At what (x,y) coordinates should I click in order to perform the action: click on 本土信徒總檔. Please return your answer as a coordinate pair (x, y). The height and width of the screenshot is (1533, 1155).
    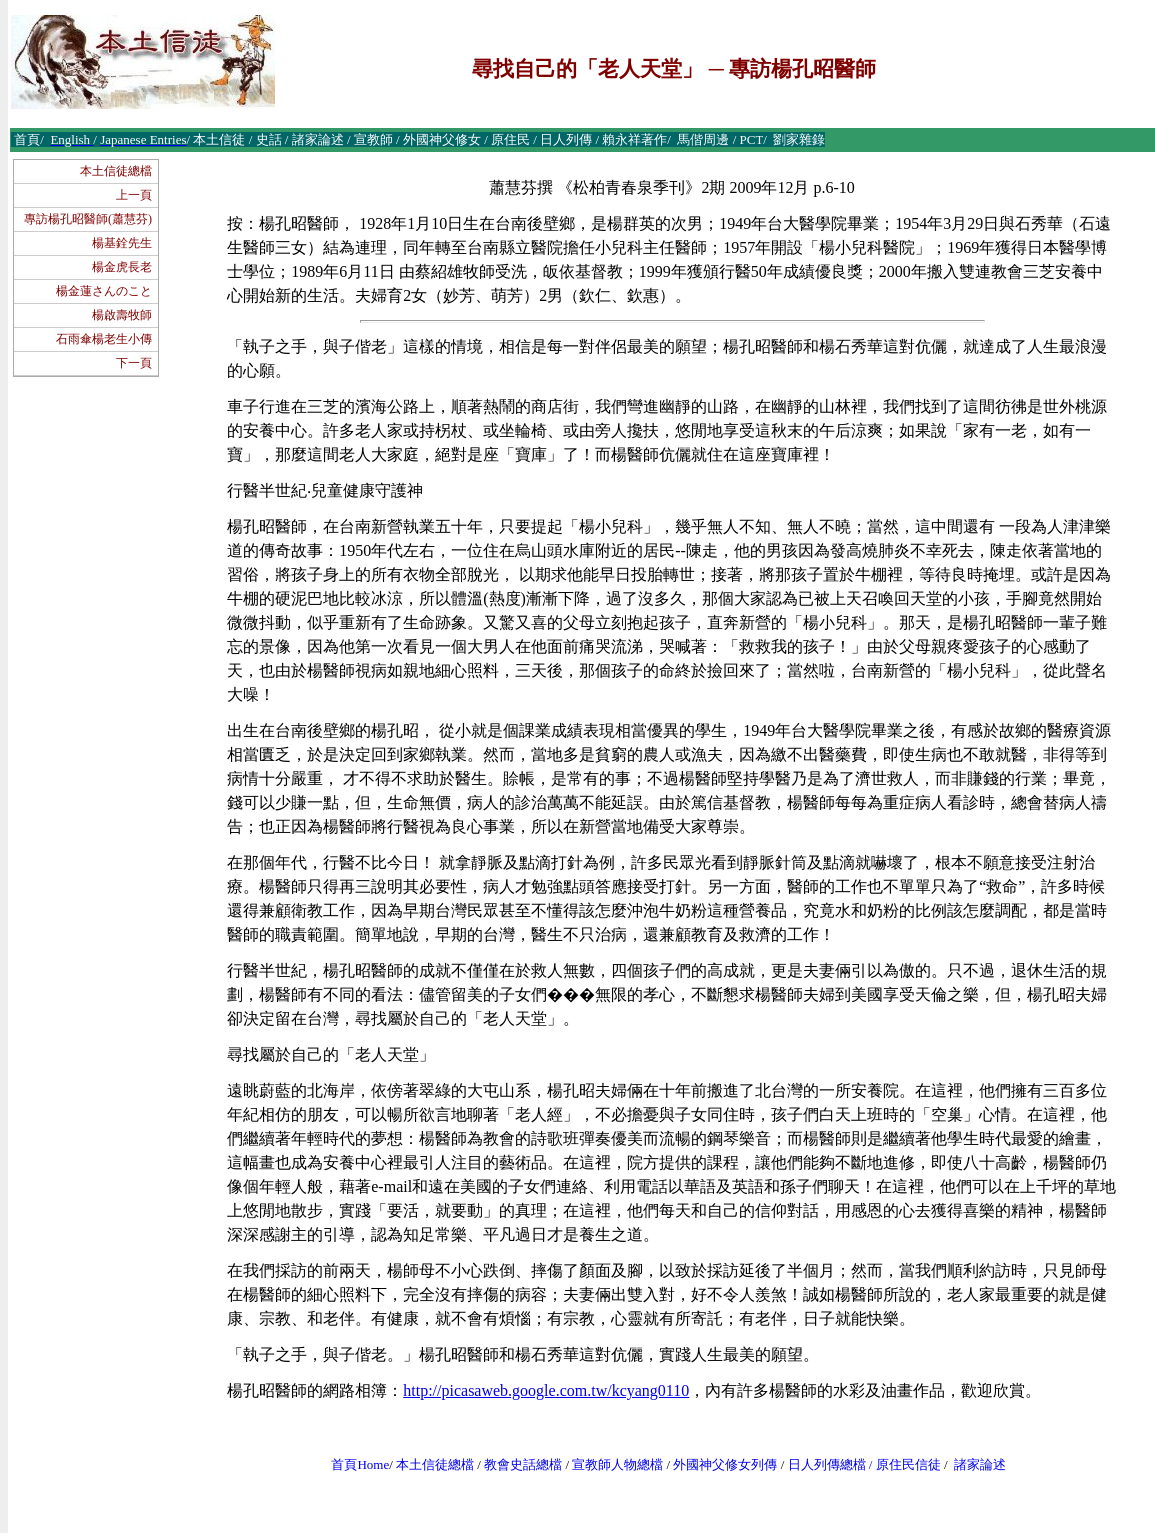
    Looking at the image, I should click on (116, 171).